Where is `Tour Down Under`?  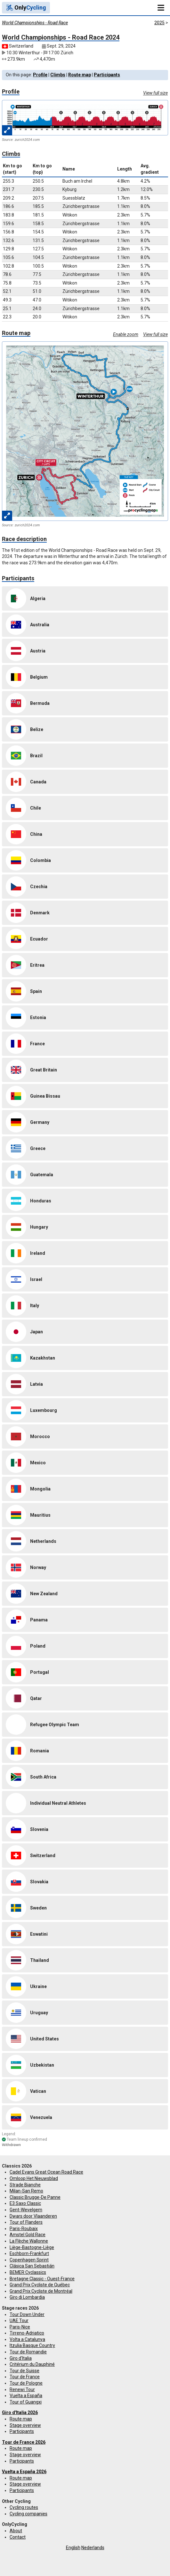 Tour Down Under is located at coordinates (27, 2314).